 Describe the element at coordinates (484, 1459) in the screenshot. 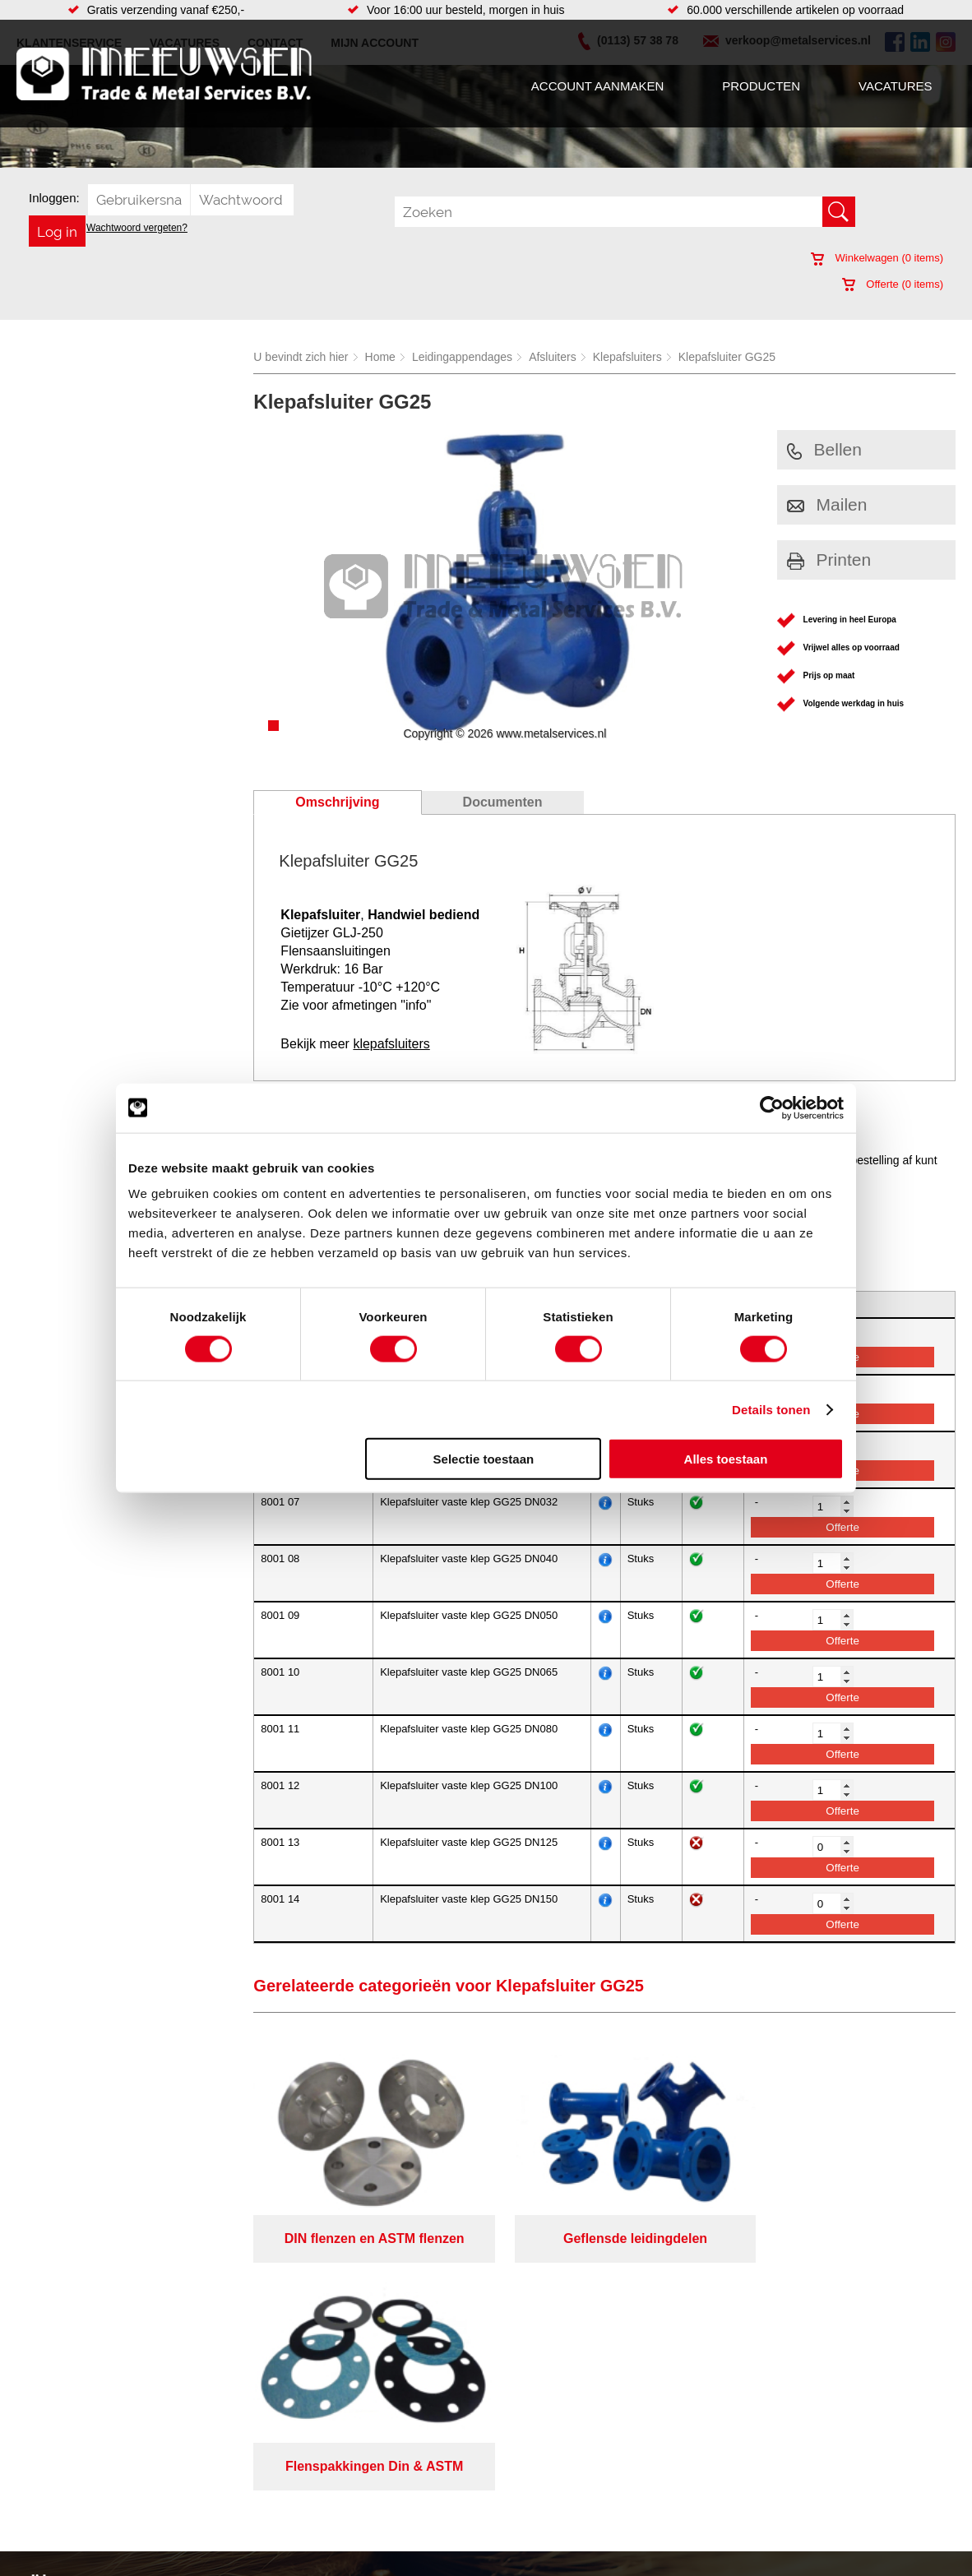

I see `Selectie toestaan` at that location.